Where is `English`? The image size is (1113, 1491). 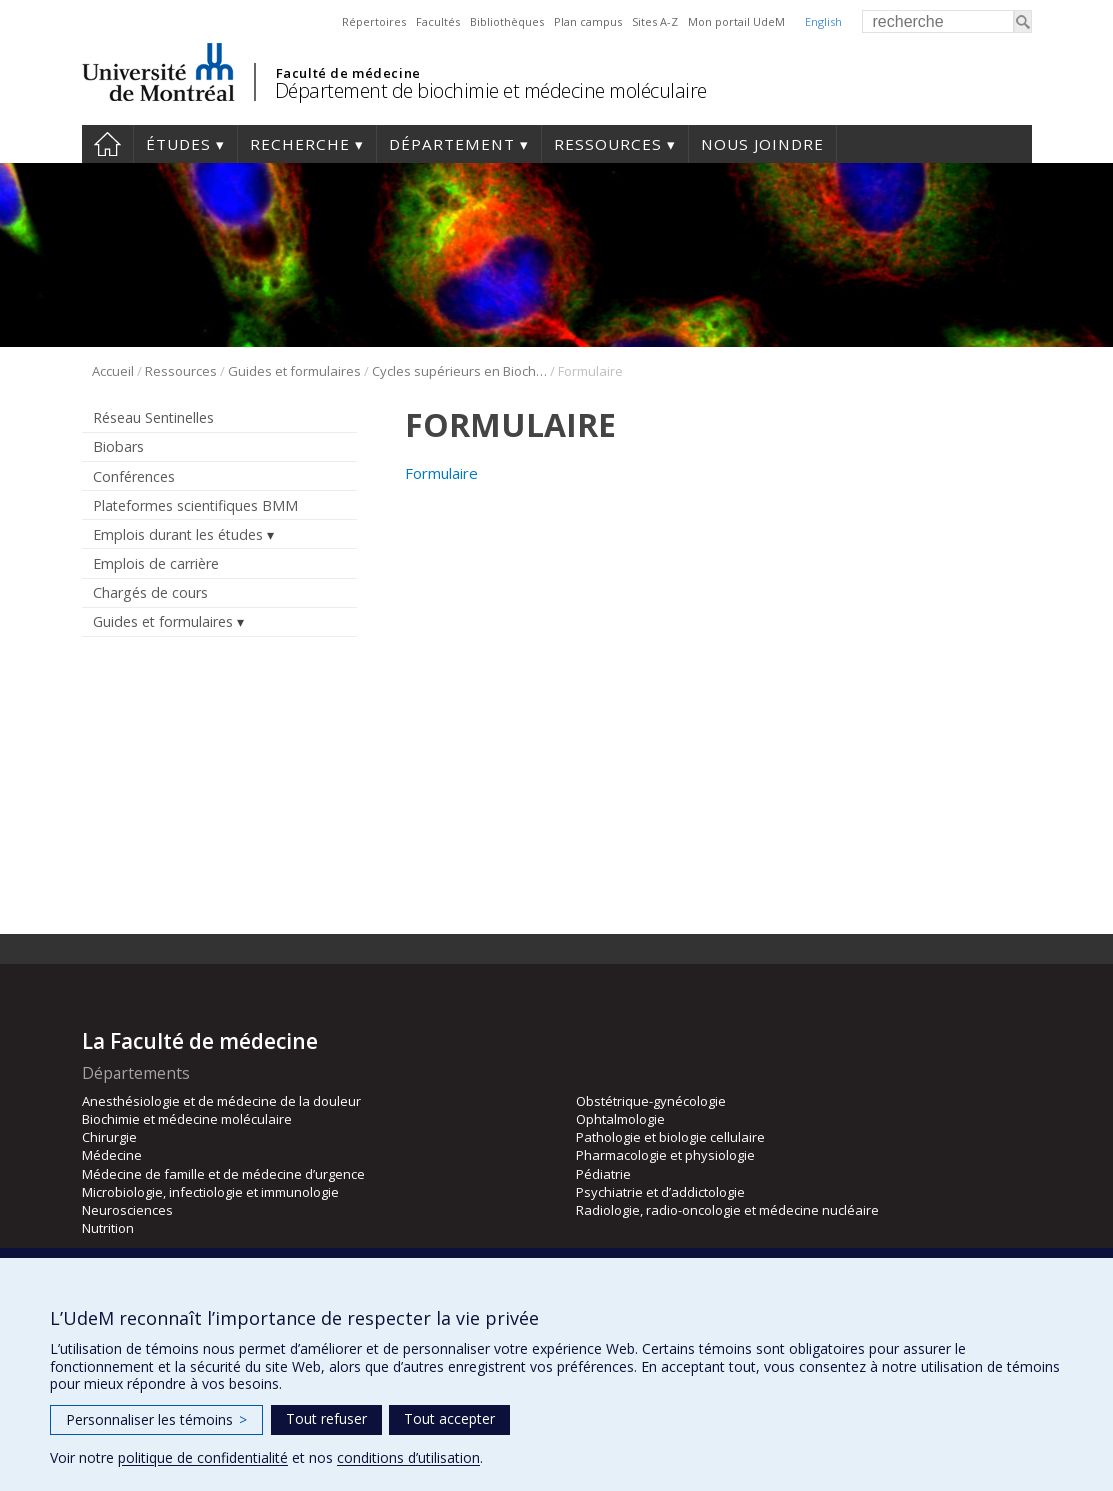 English is located at coordinates (823, 21).